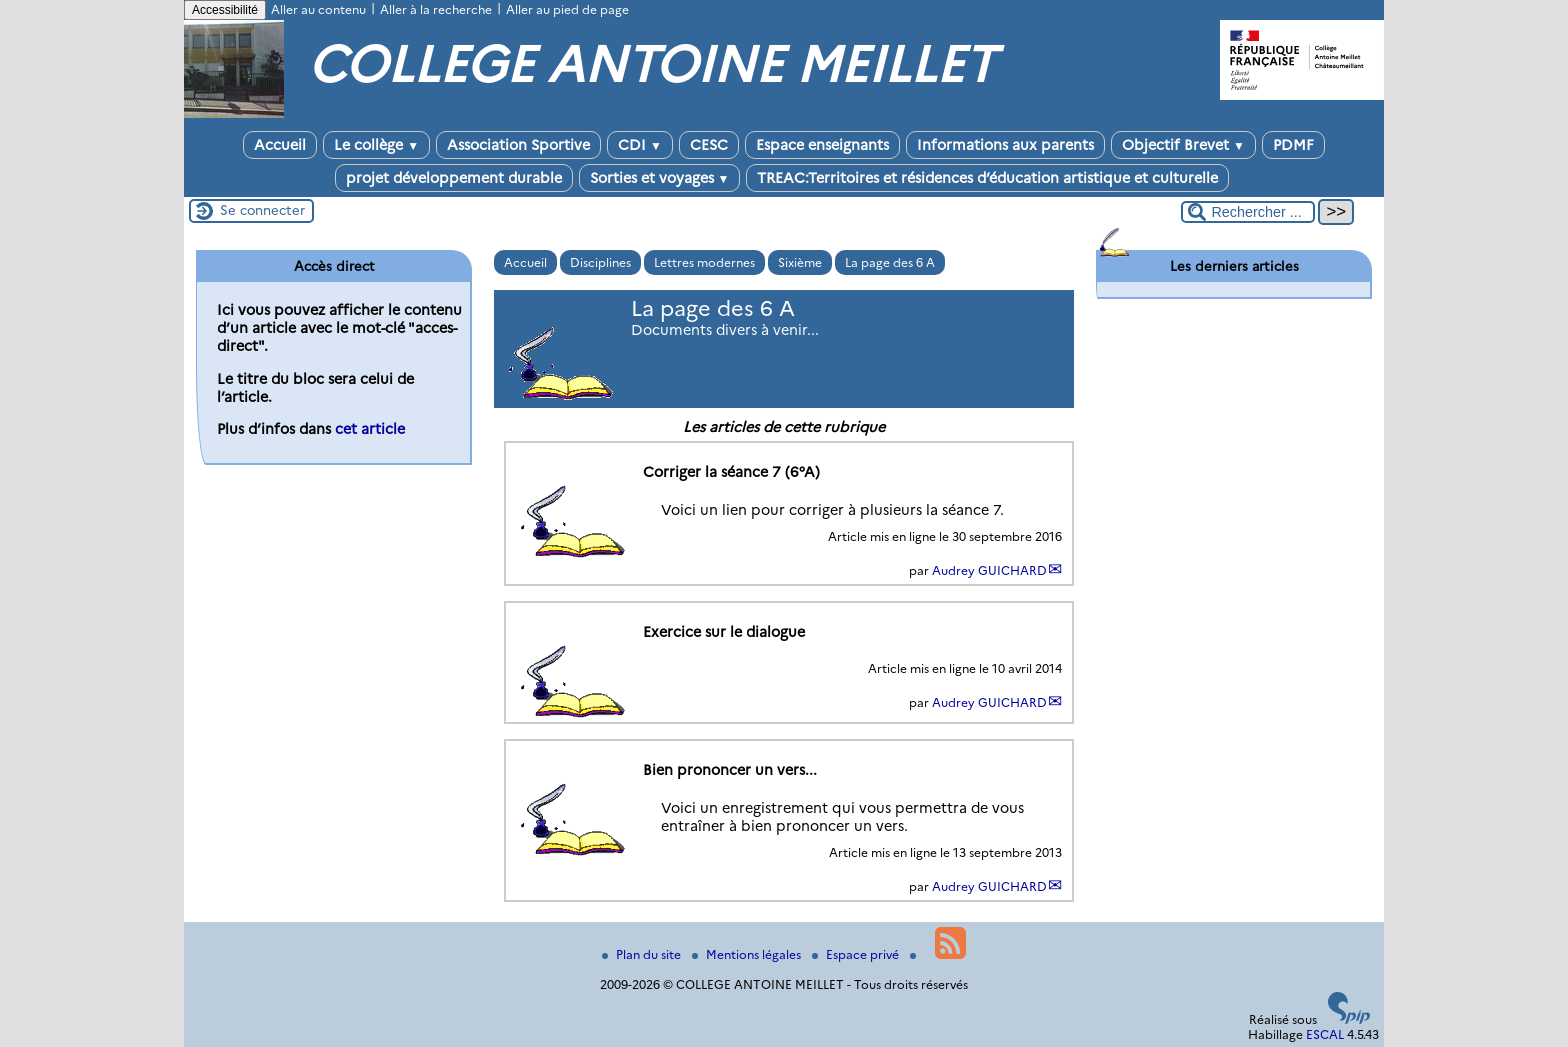 This screenshot has height=1047, width=1568. I want to click on Le collège, so click(376, 145).